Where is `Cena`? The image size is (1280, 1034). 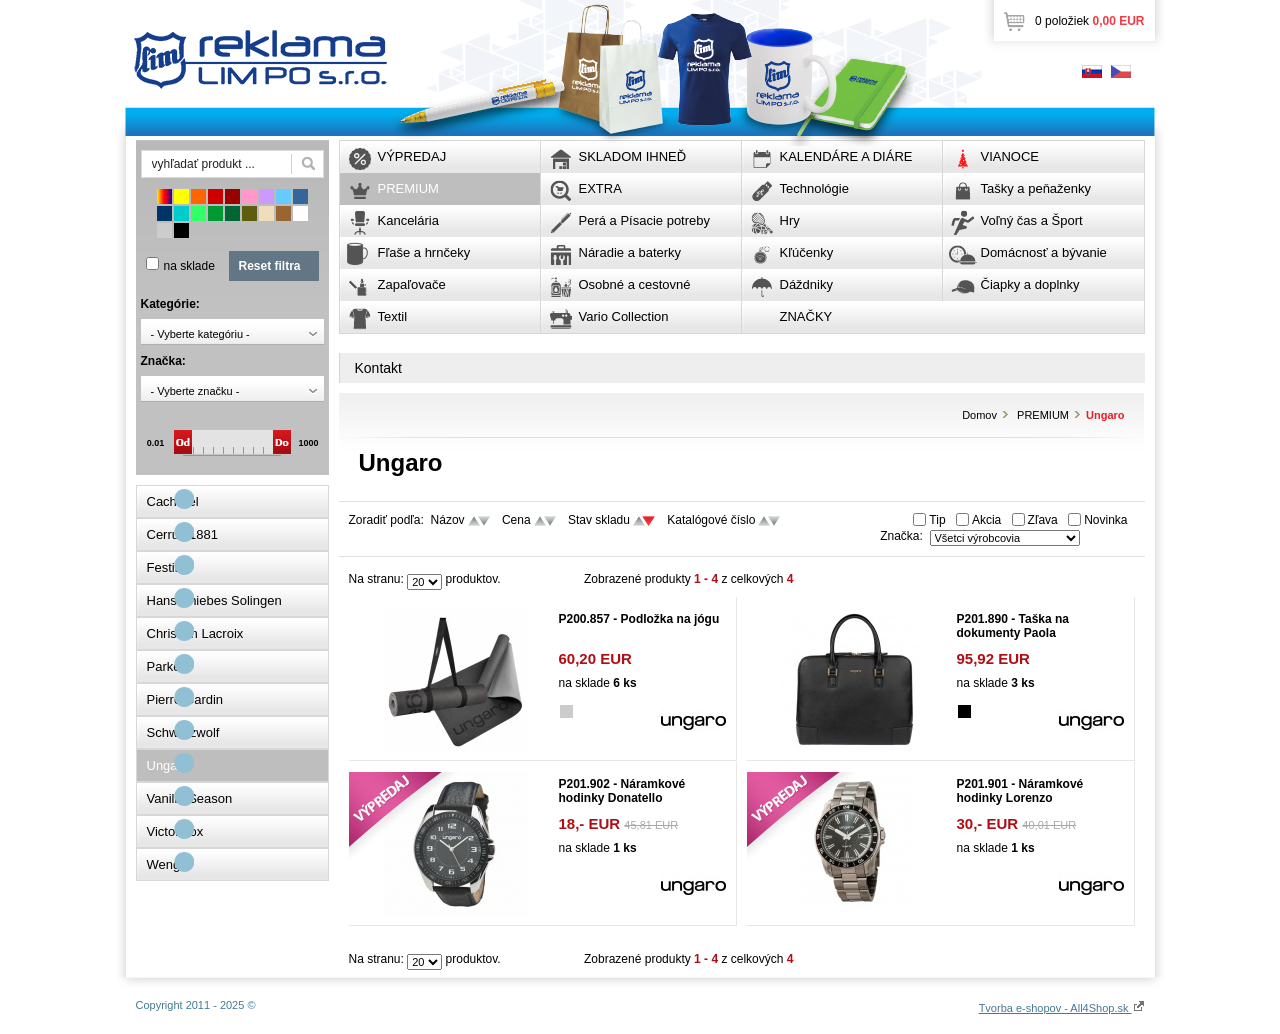
Cena is located at coordinates (516, 520).